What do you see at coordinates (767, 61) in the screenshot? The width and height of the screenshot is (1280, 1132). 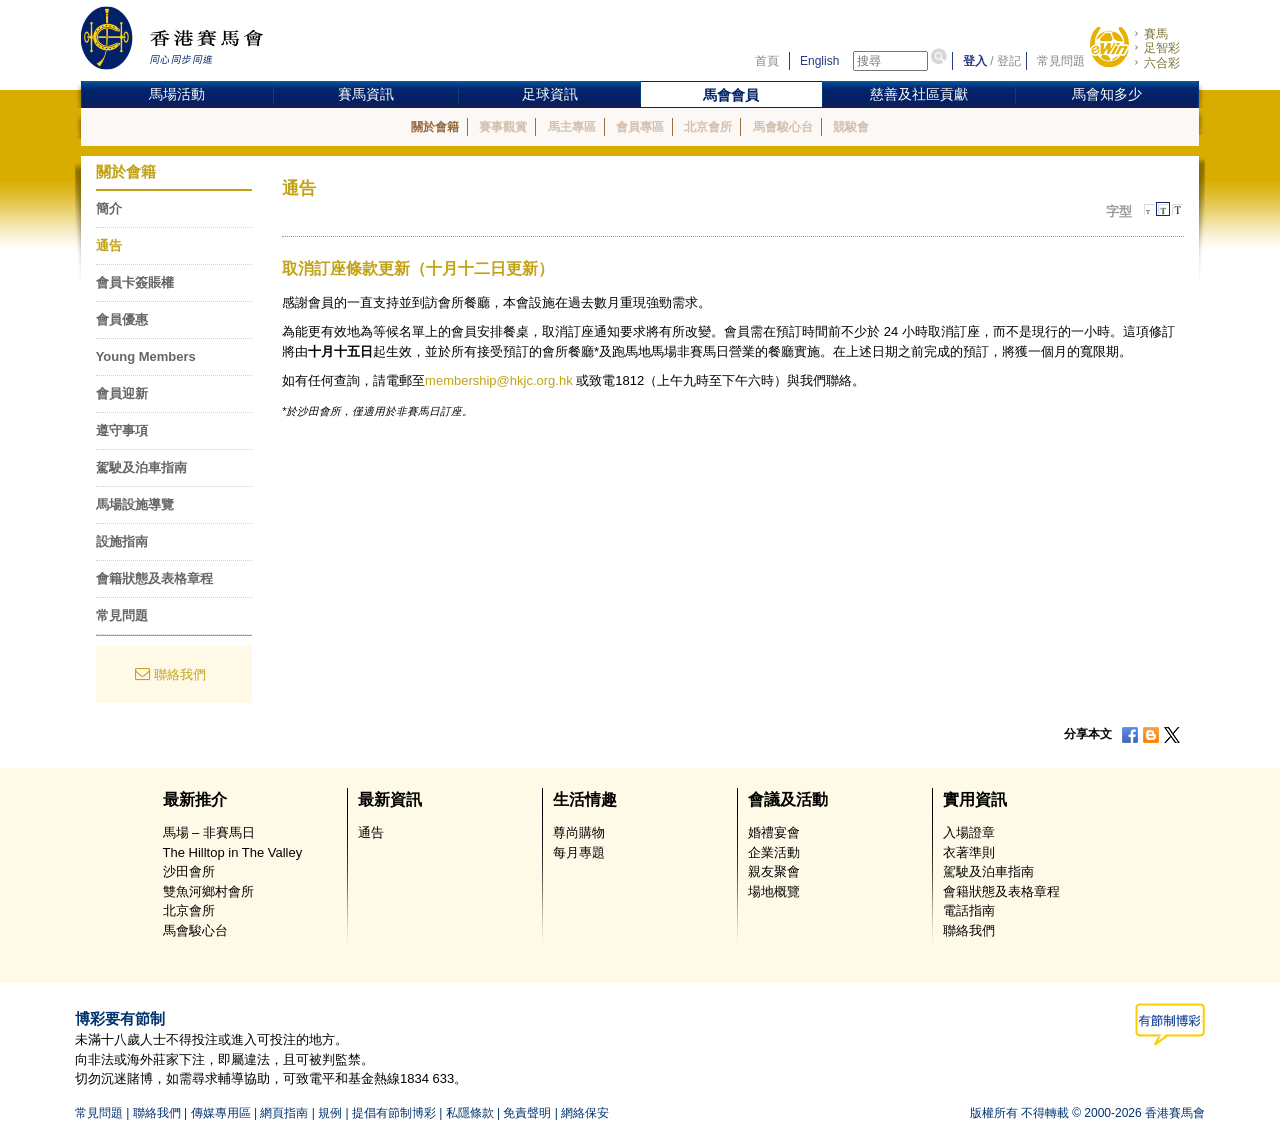 I see `首頁` at bounding box center [767, 61].